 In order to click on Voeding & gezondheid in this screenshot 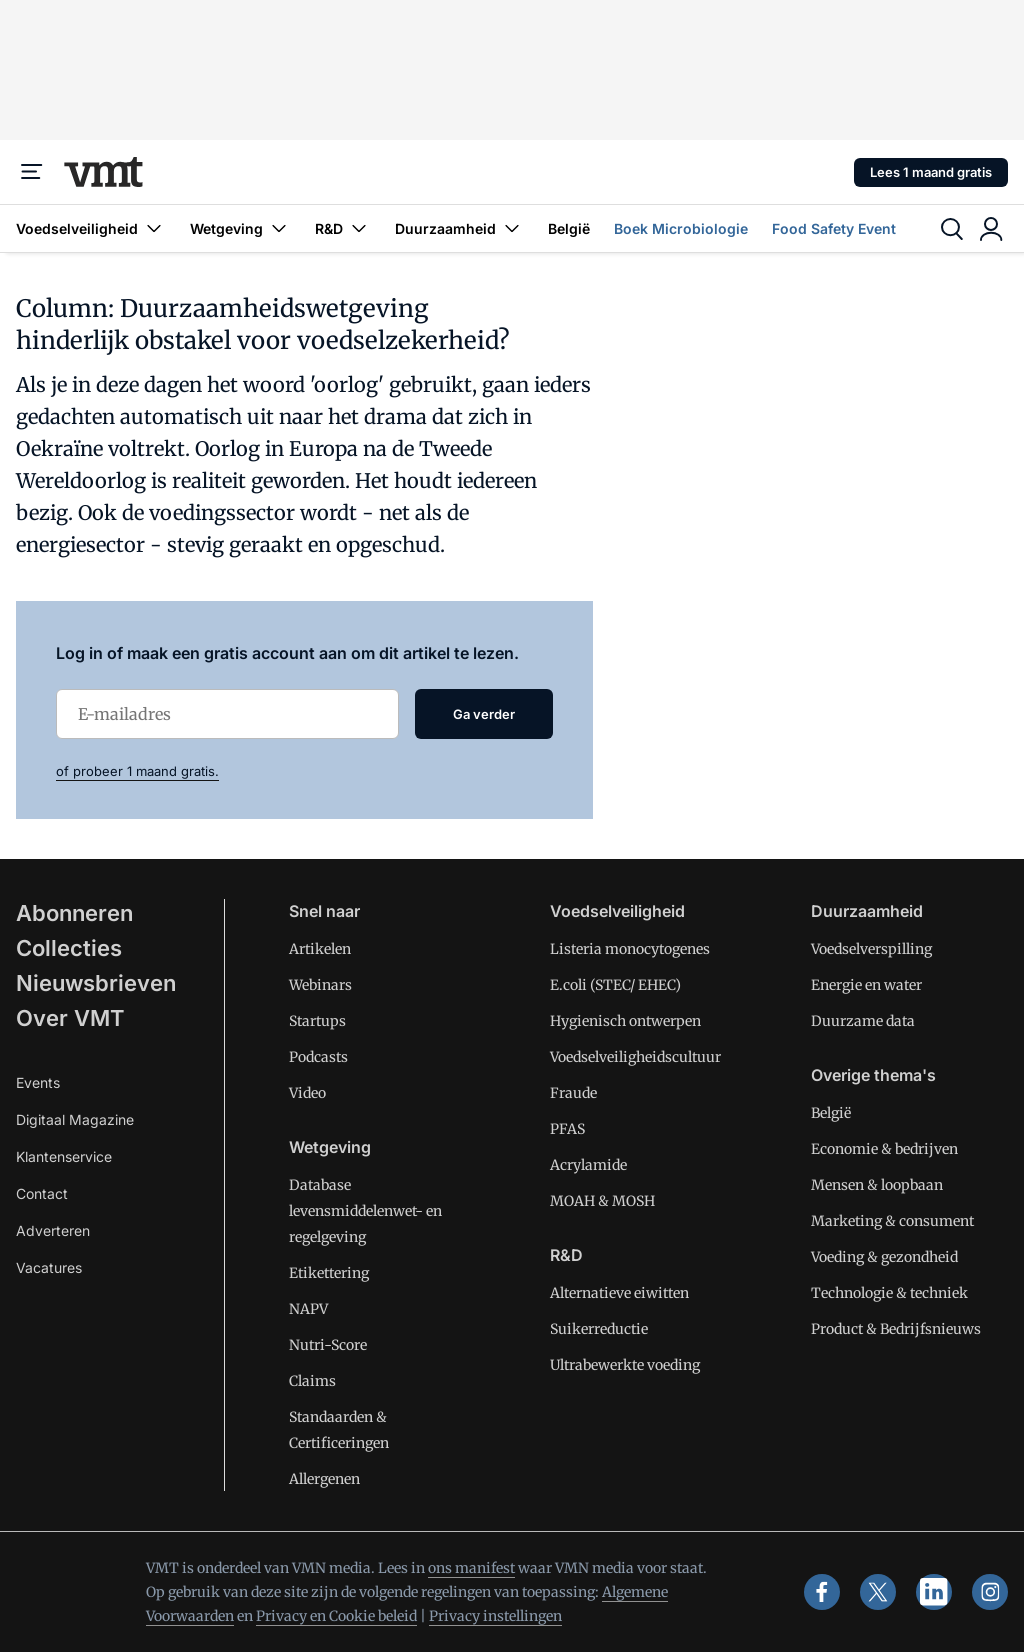, I will do `click(884, 1257)`.